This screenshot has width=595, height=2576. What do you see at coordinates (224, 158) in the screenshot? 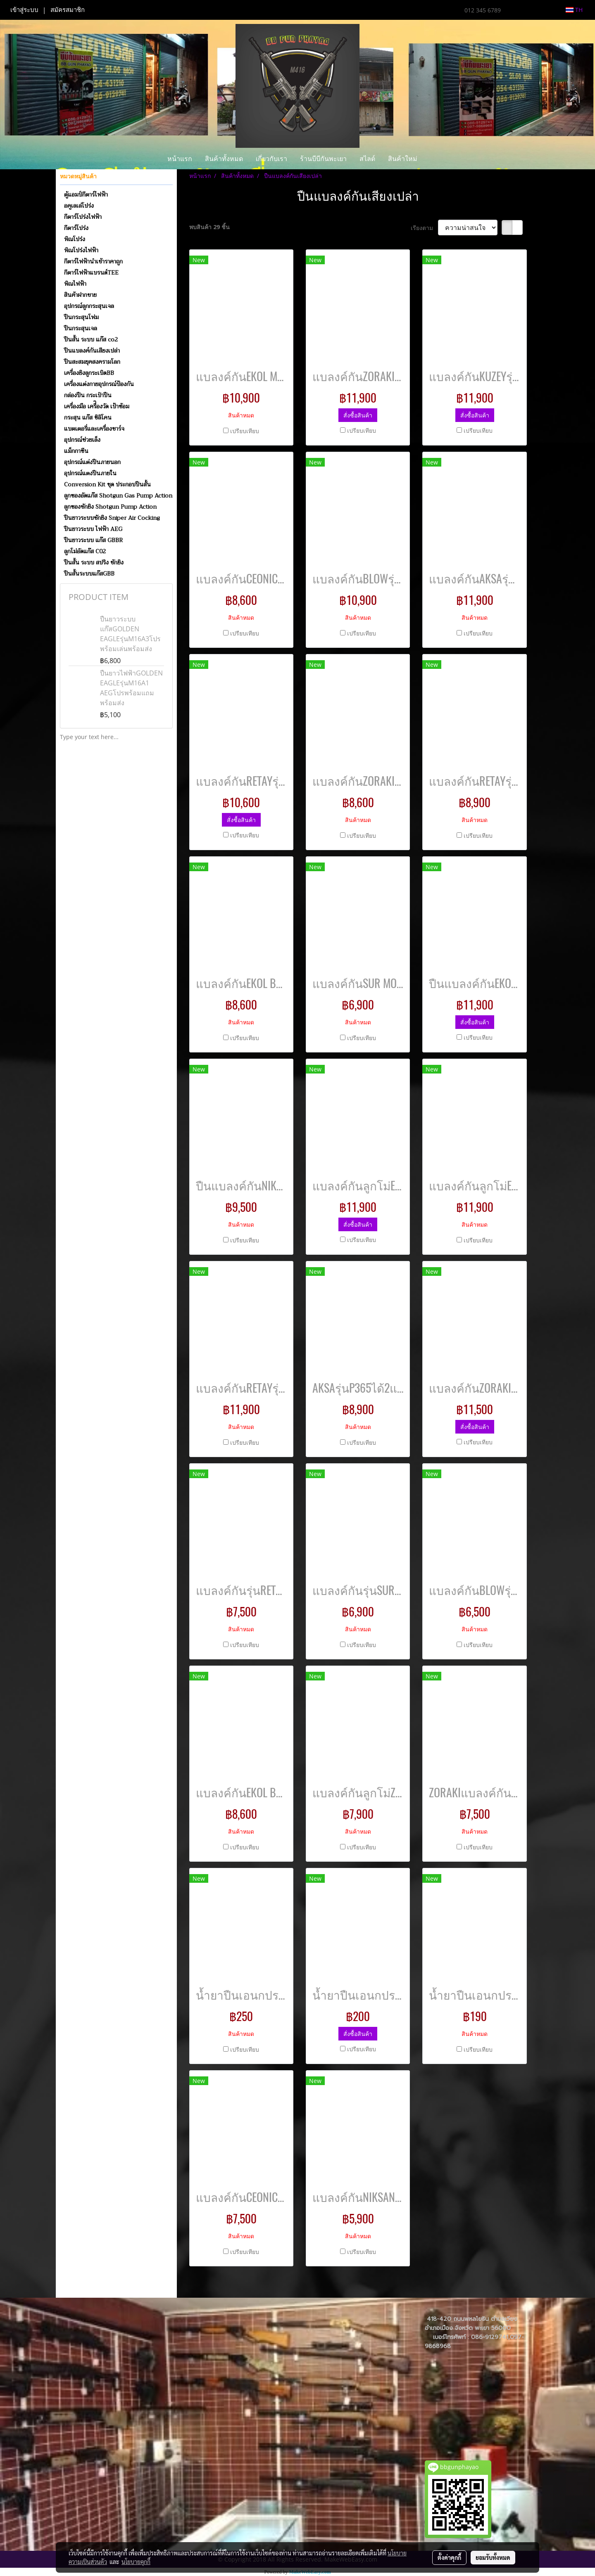
I see `สินค้าทั้งหมด` at bounding box center [224, 158].